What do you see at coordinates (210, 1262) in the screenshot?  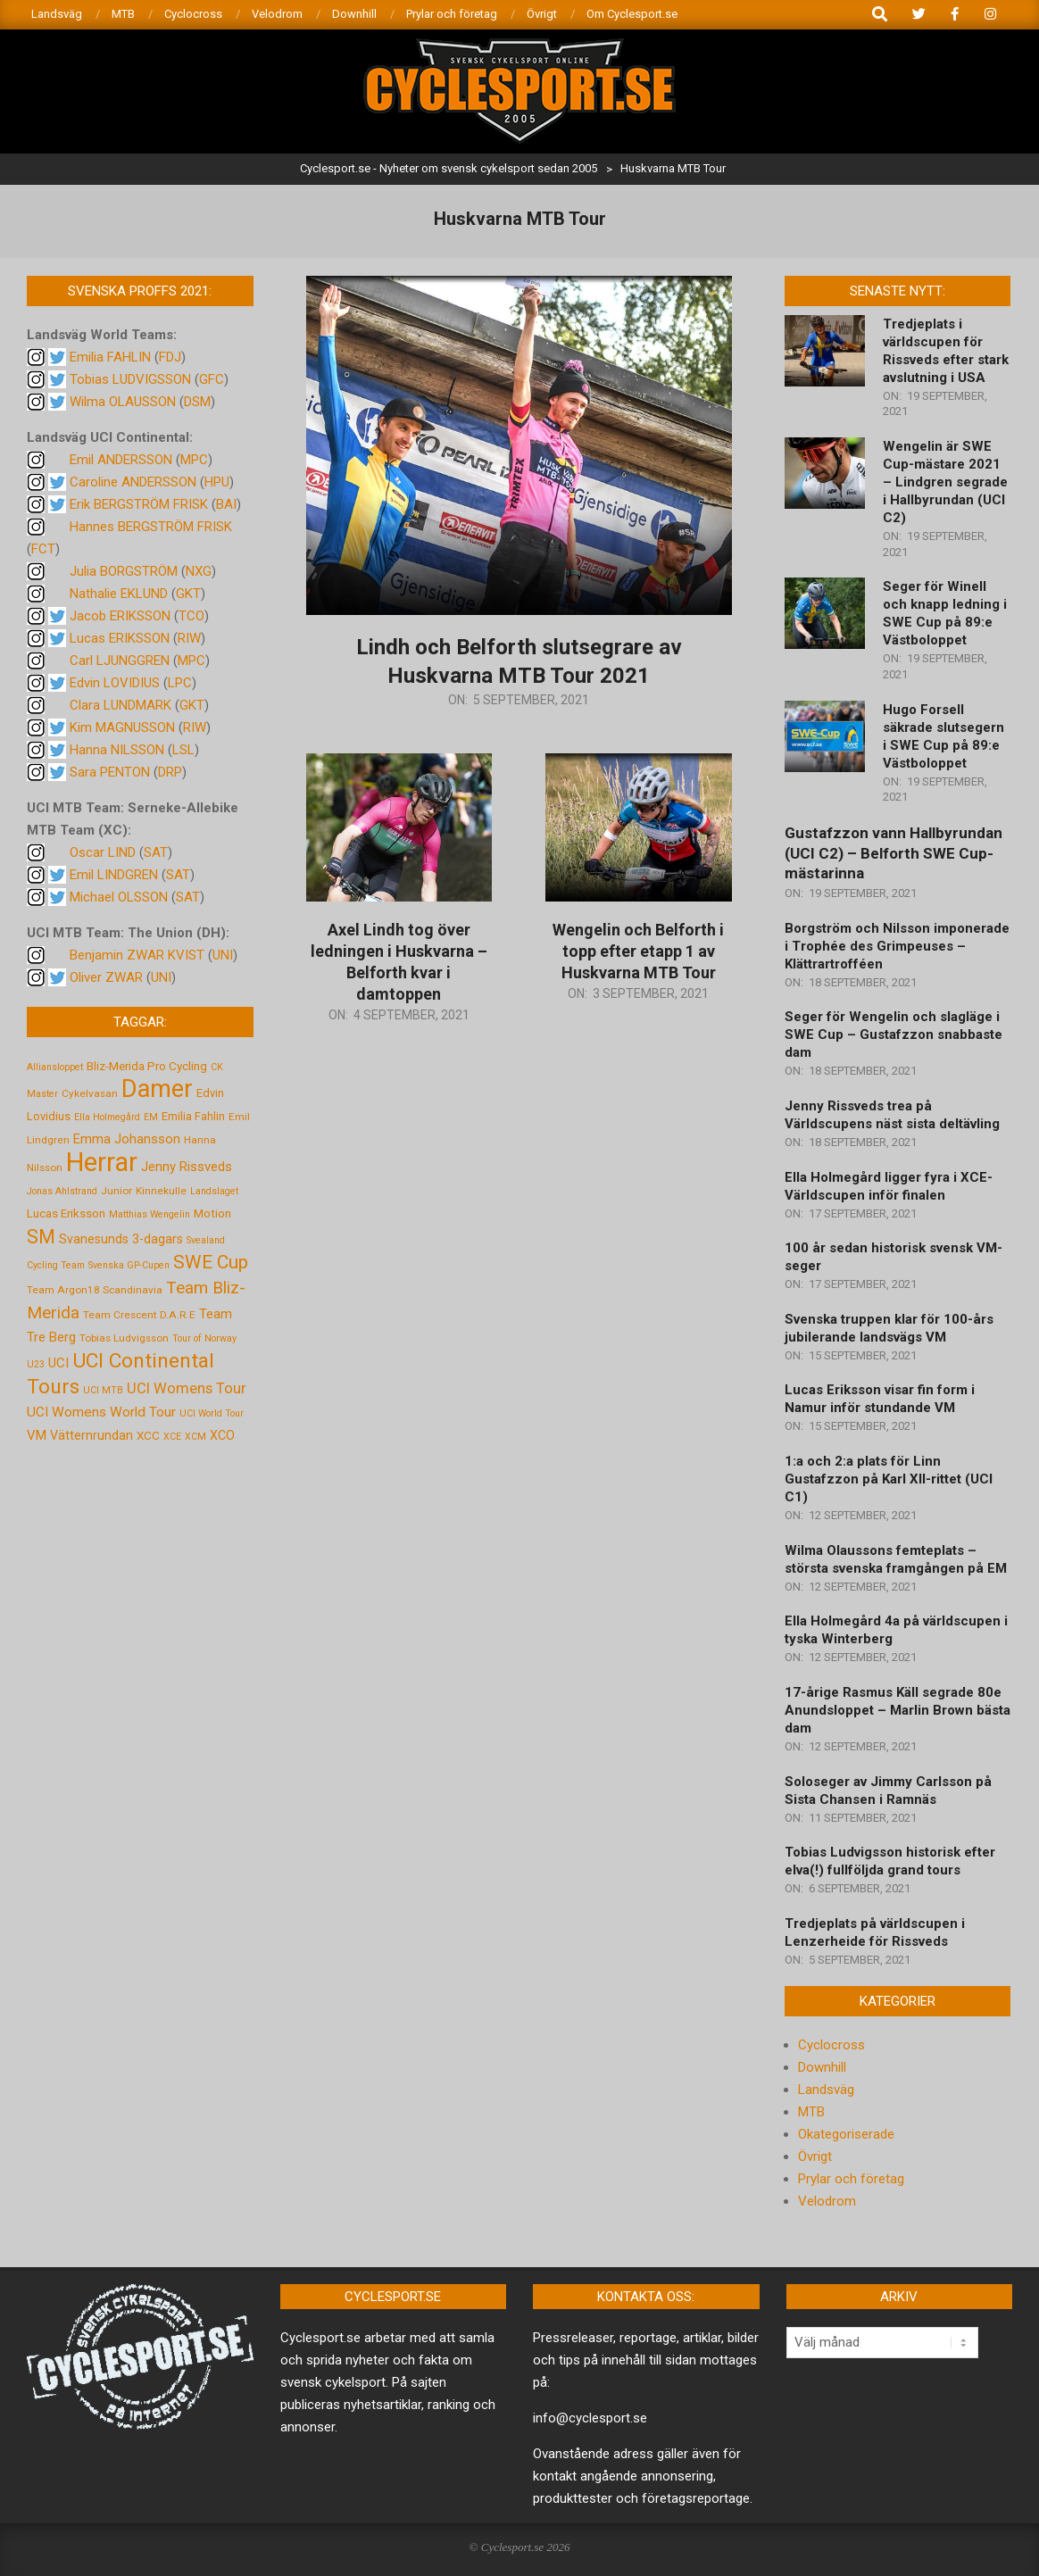 I see `SWE Cup [SWE Cup (25 objekt)]` at bounding box center [210, 1262].